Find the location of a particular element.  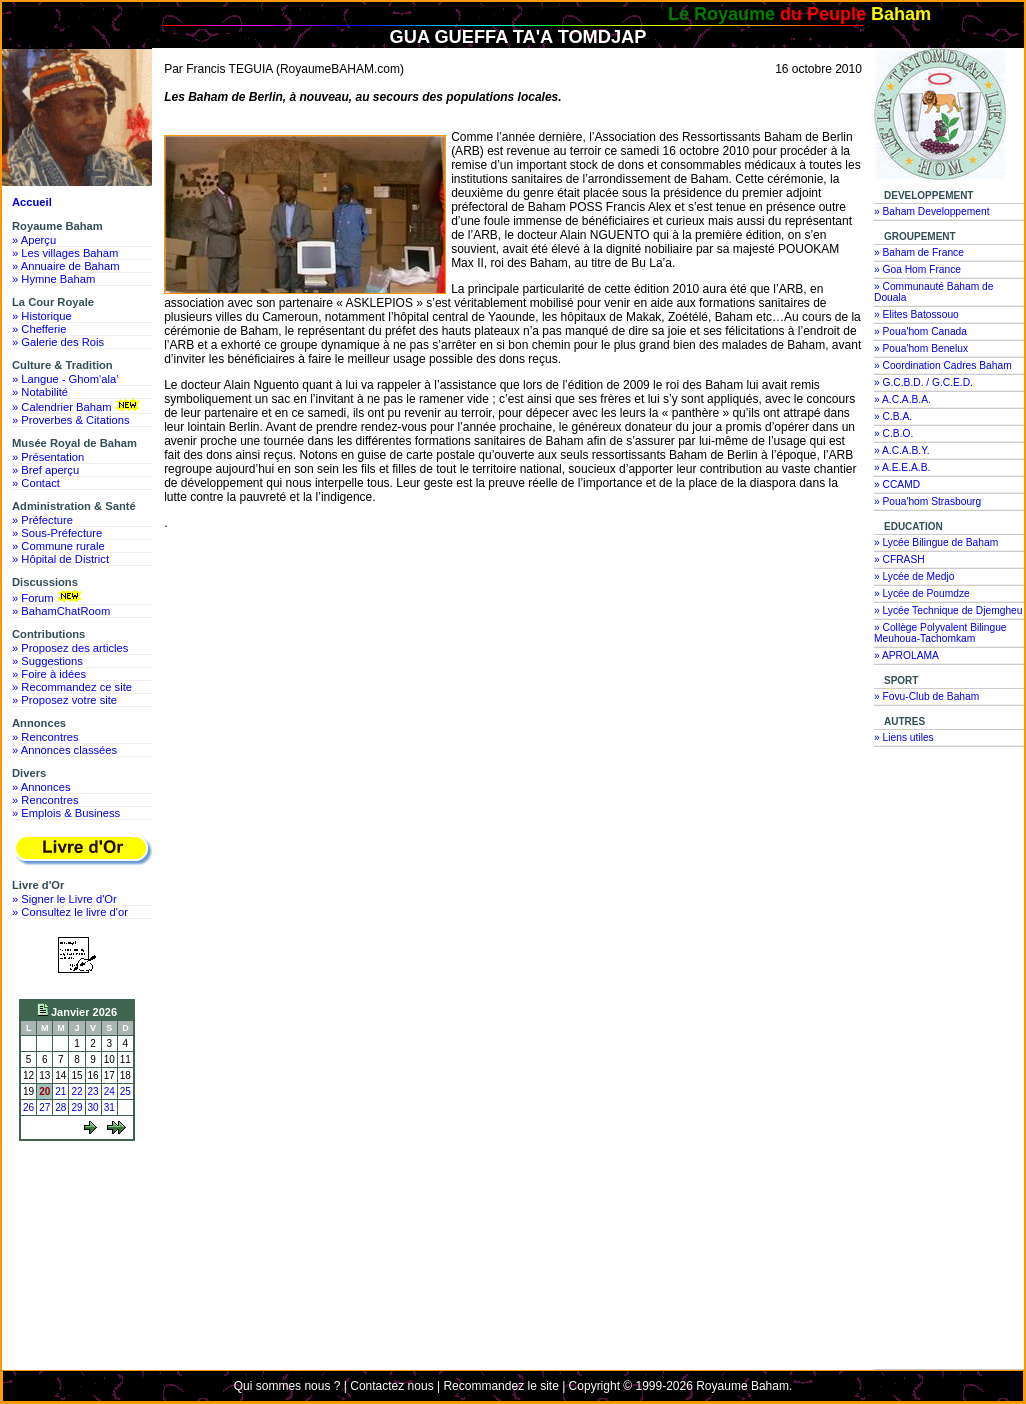

24 is located at coordinates (109, 1091).